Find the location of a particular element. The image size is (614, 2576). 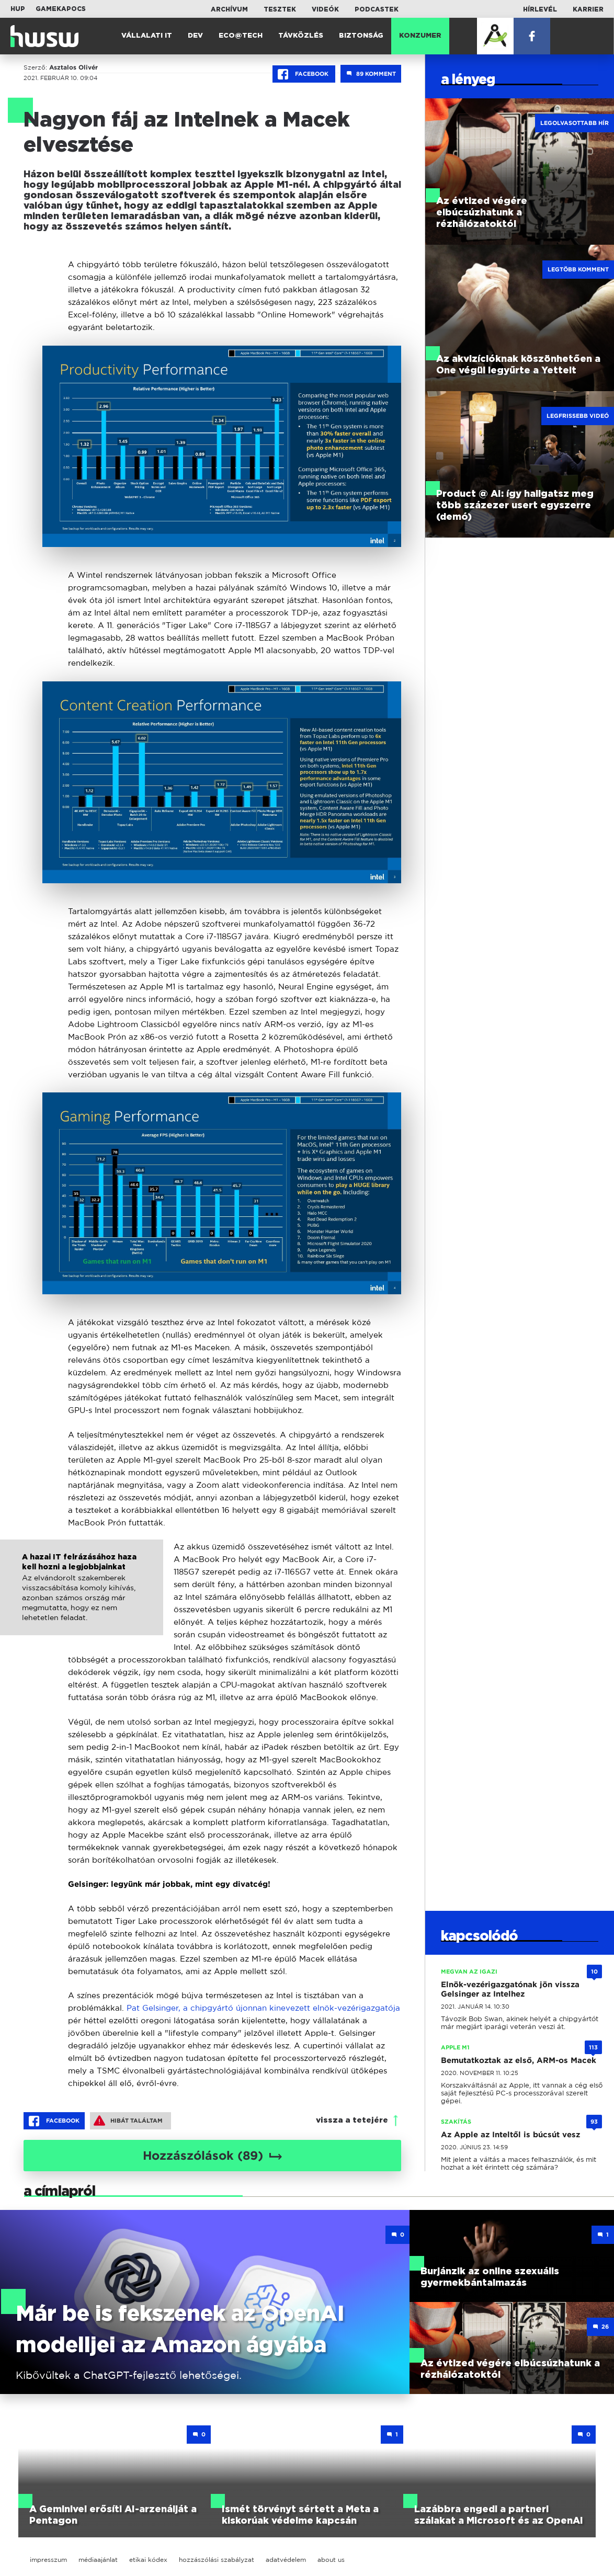

adatvédelem is located at coordinates (286, 2559).